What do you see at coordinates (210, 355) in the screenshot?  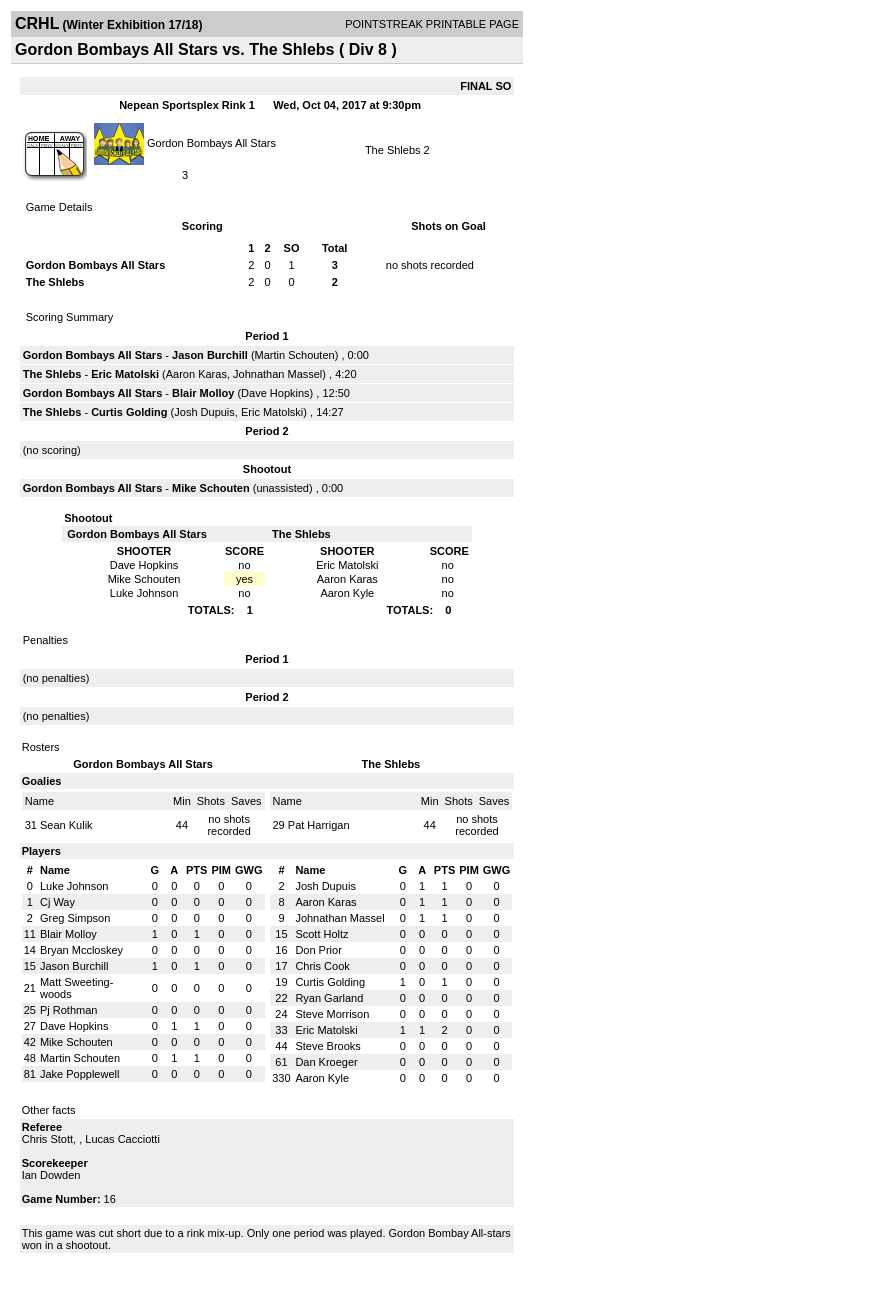 I see `Jason Burchill` at bounding box center [210, 355].